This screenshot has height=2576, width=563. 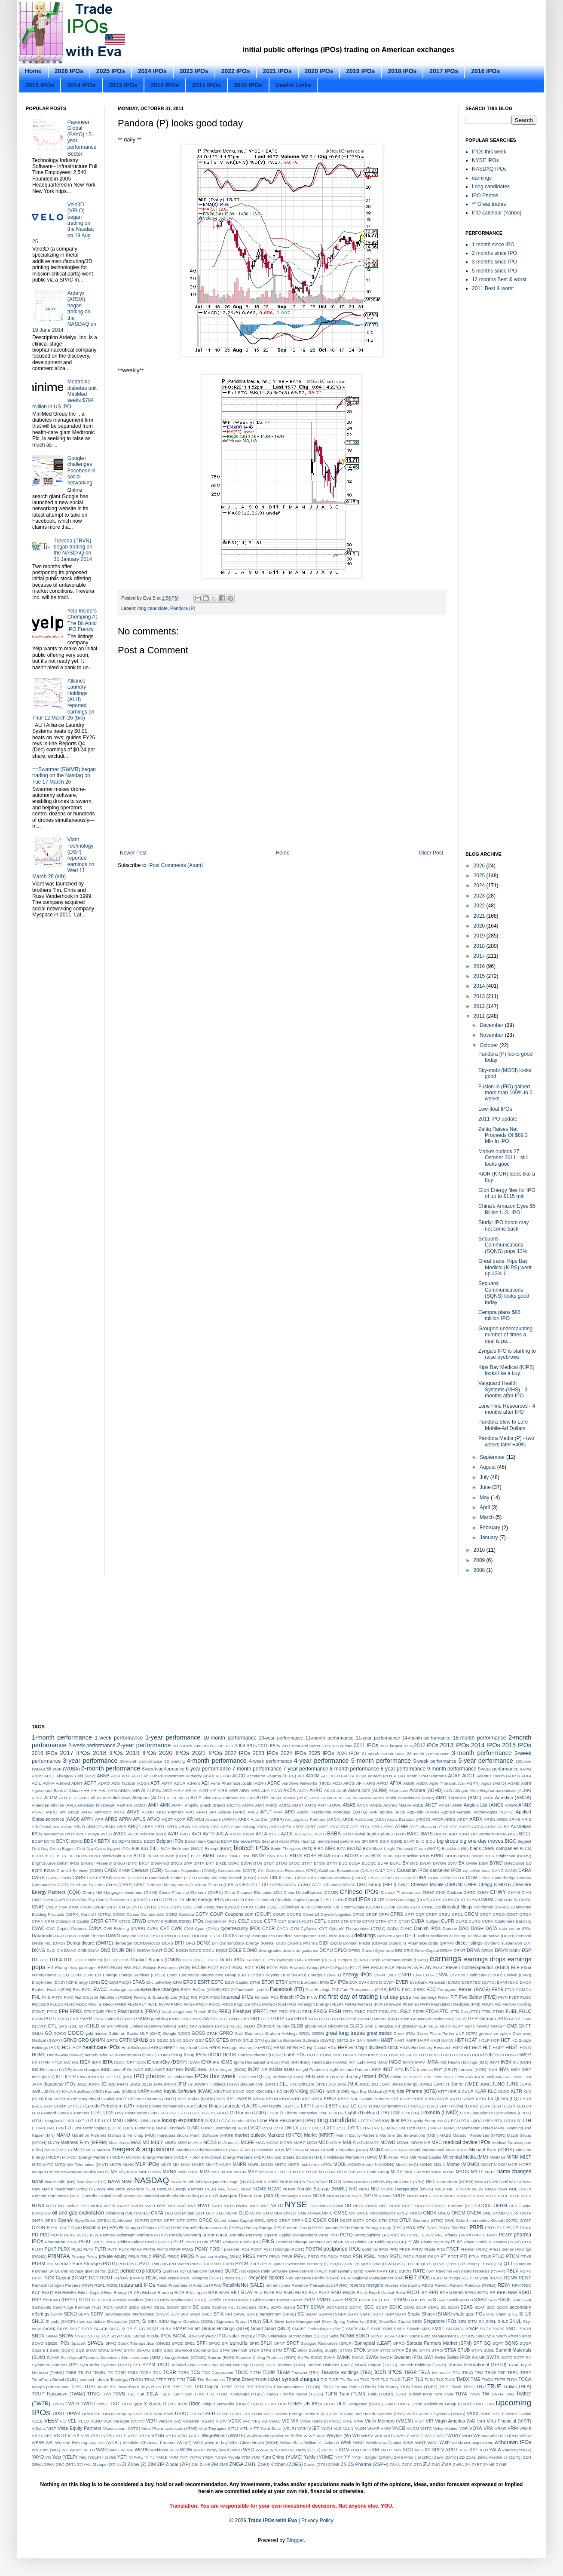 What do you see at coordinates (524, 2054) in the screenshot?
I see `HWEP` at bounding box center [524, 2054].